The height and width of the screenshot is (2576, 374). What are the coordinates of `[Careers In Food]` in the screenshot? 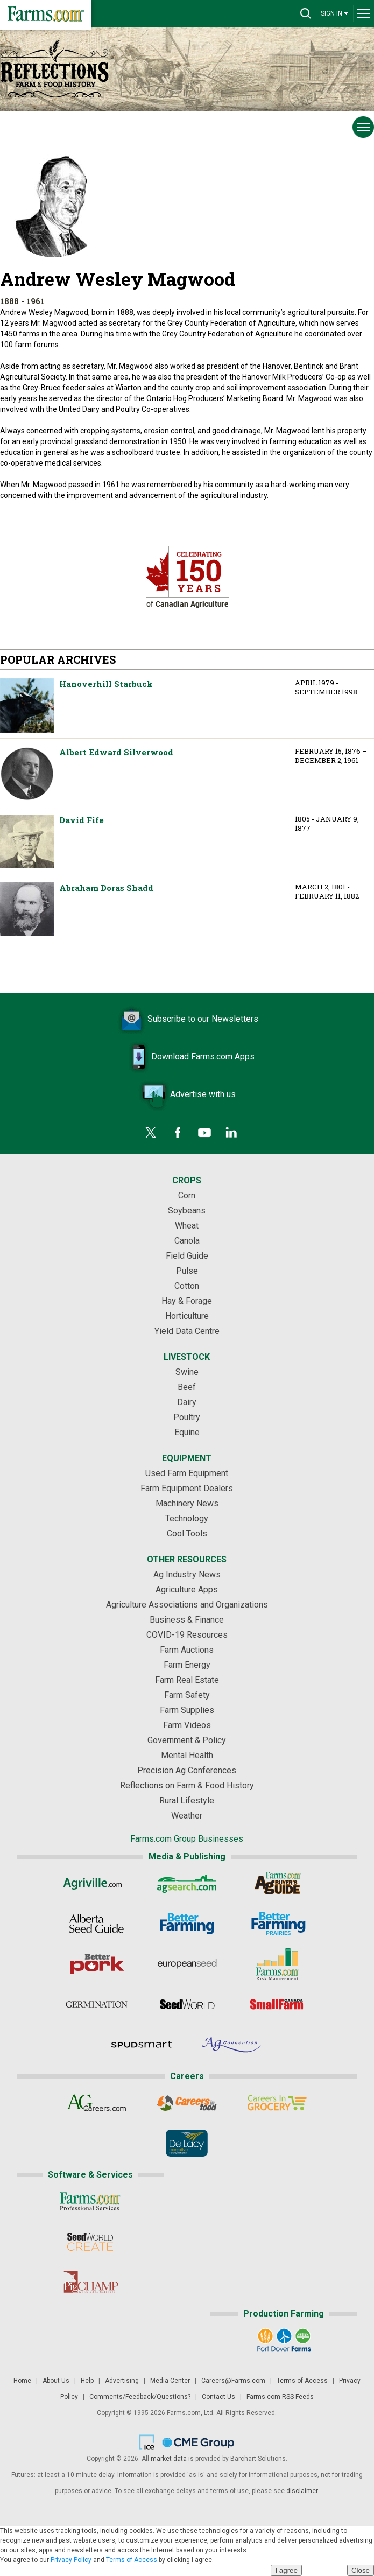 It's located at (187, 2103).